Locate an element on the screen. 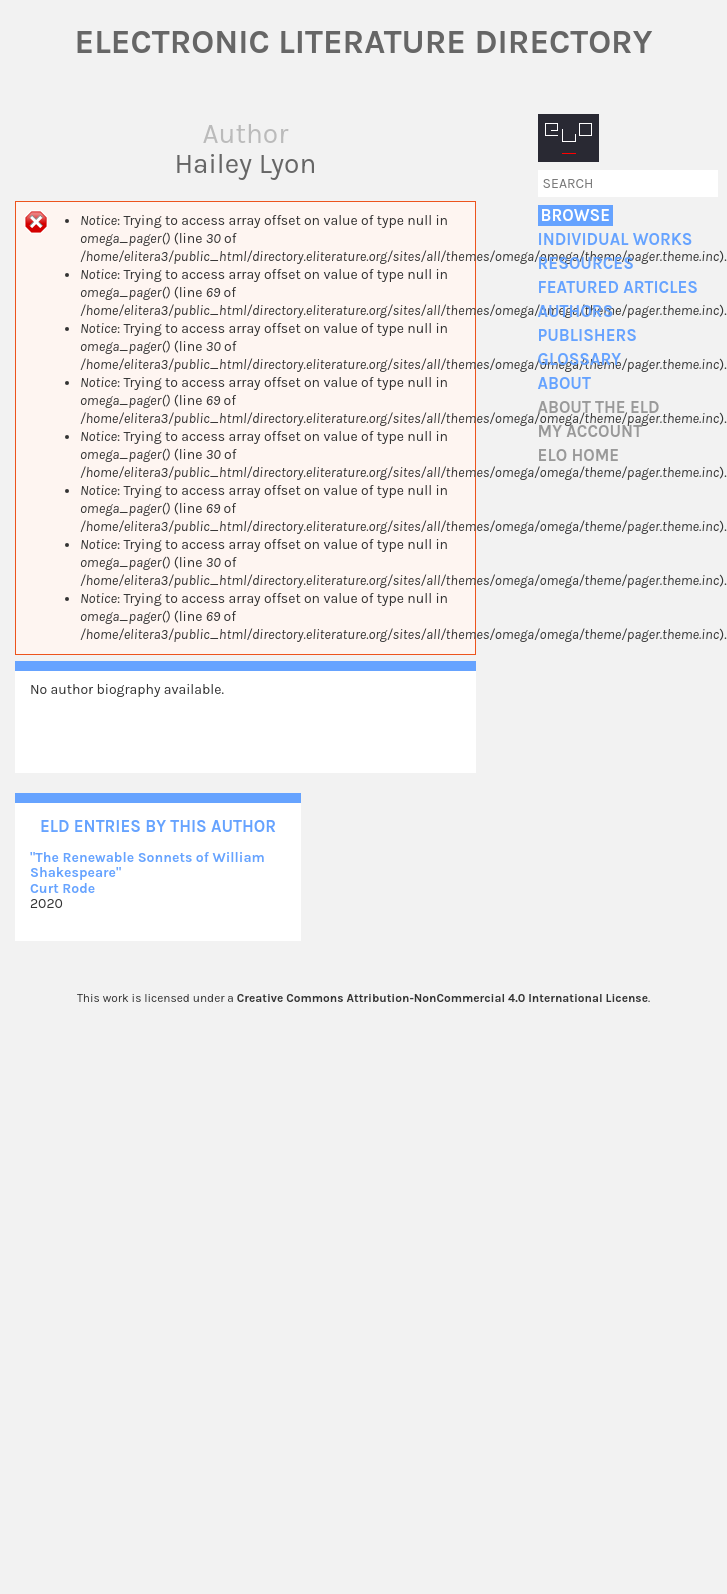  ELO home is located at coordinates (579, 455).